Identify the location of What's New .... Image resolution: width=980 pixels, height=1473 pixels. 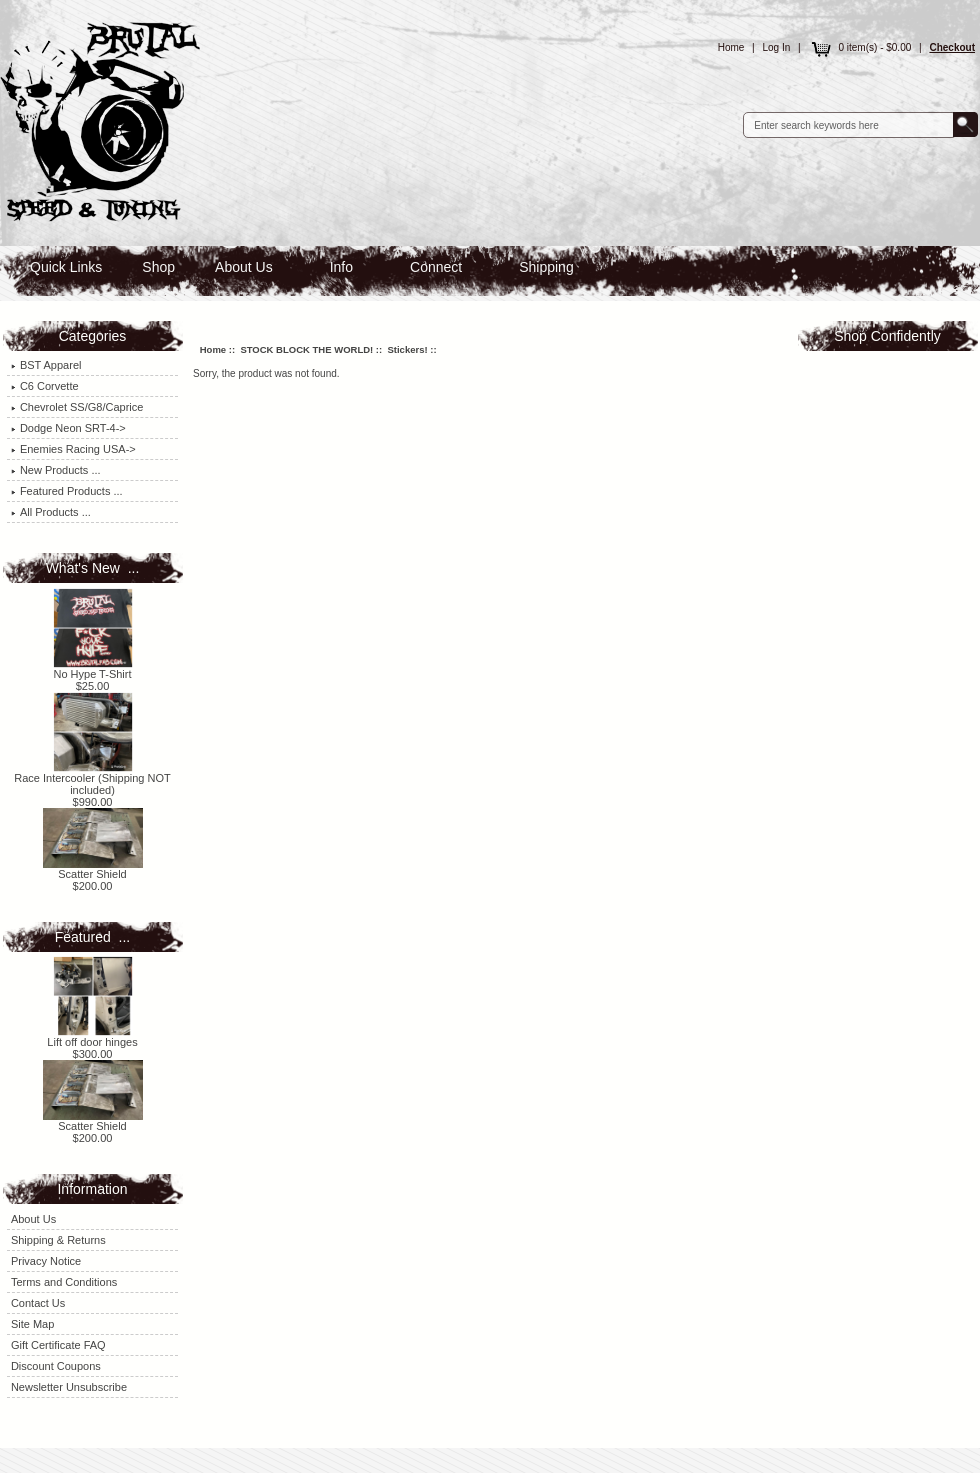
(93, 568).